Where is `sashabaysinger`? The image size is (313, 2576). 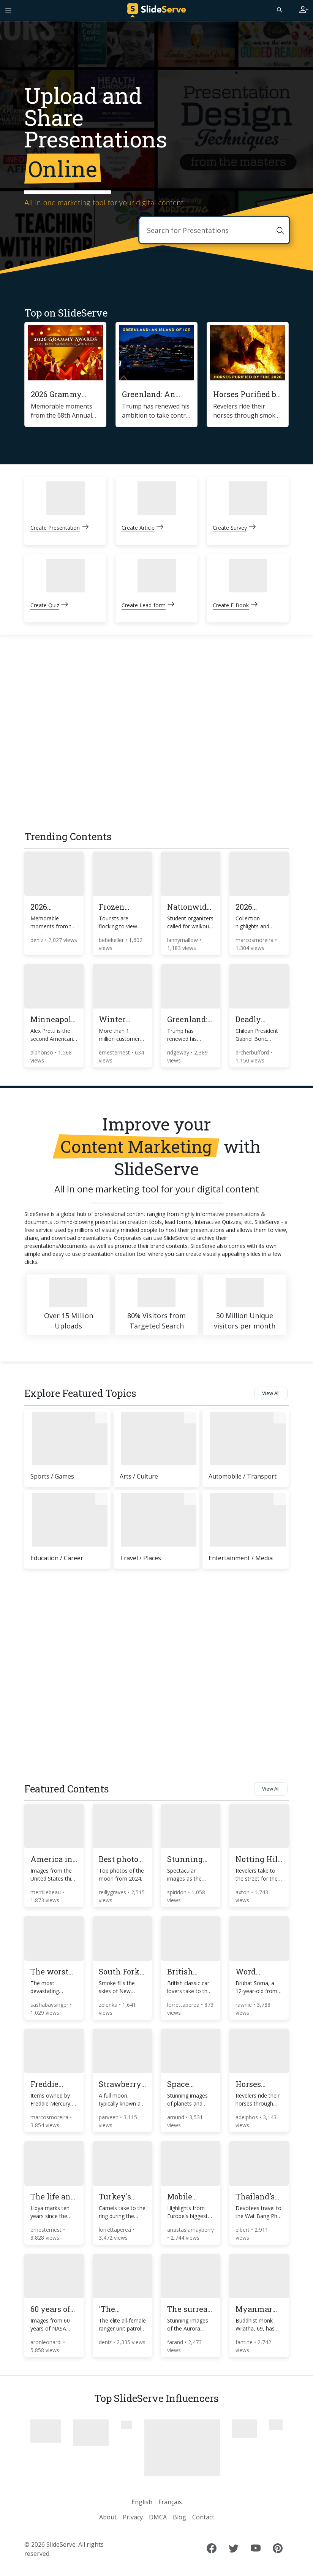 sashabaysinger is located at coordinates (50, 2004).